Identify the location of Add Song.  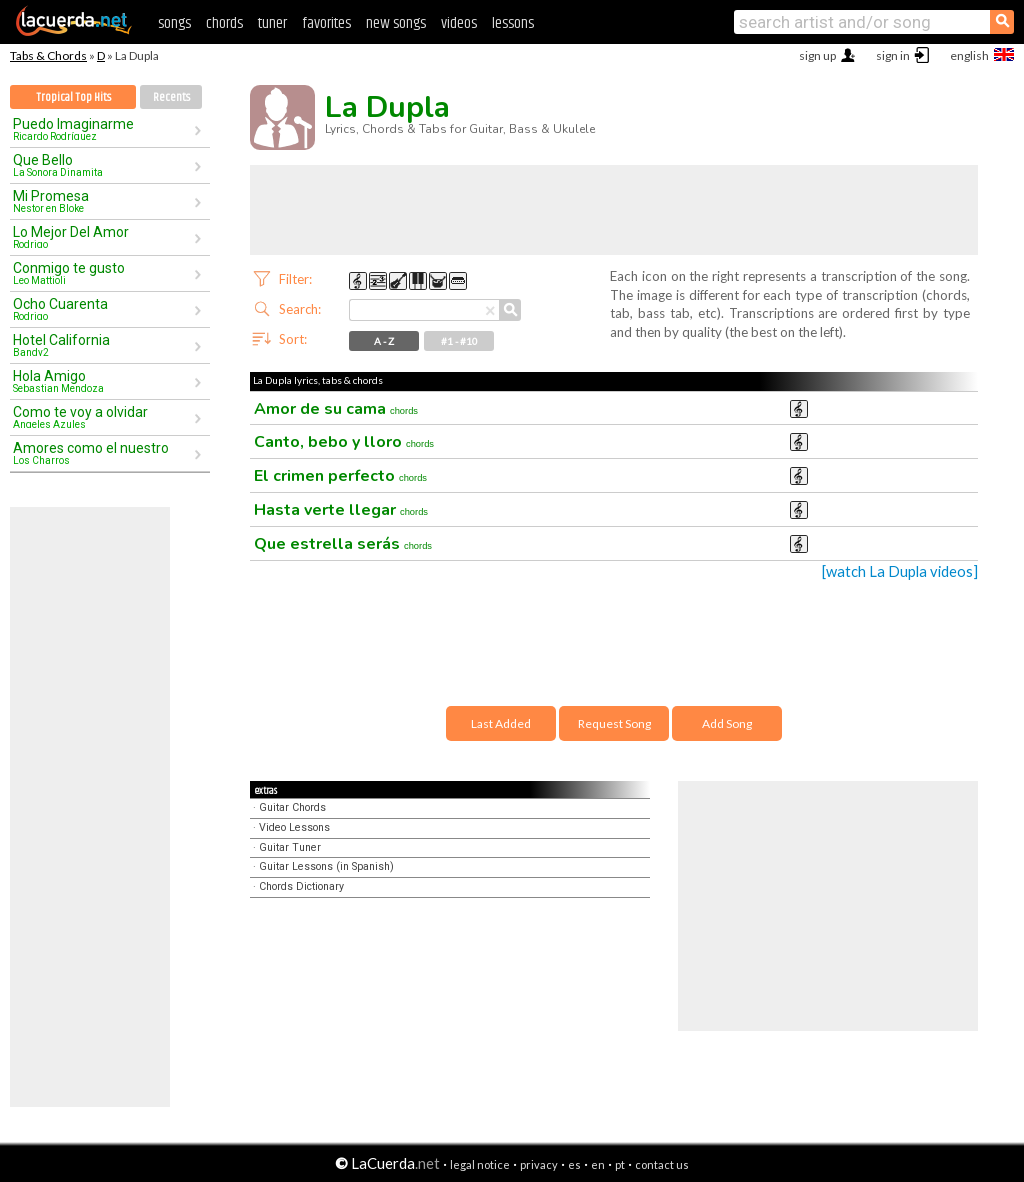
(727, 723).